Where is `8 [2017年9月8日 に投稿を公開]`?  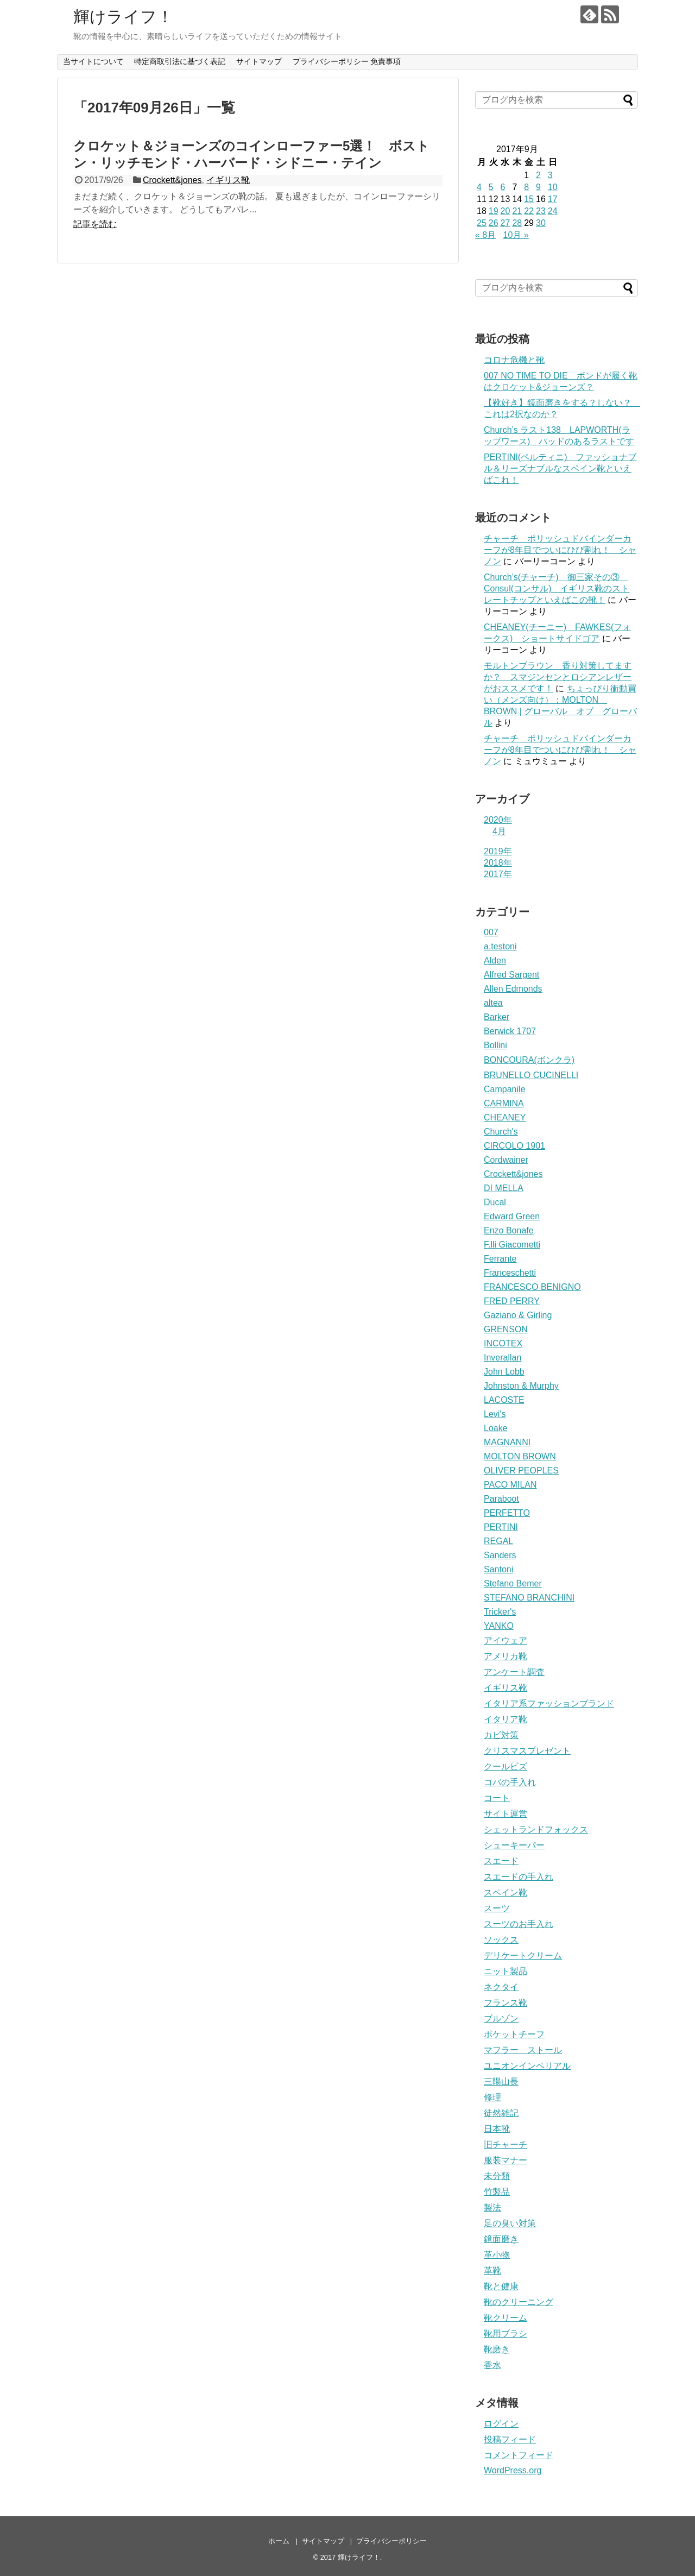
8 [2017年9月8日 に投稿を公開] is located at coordinates (526, 187).